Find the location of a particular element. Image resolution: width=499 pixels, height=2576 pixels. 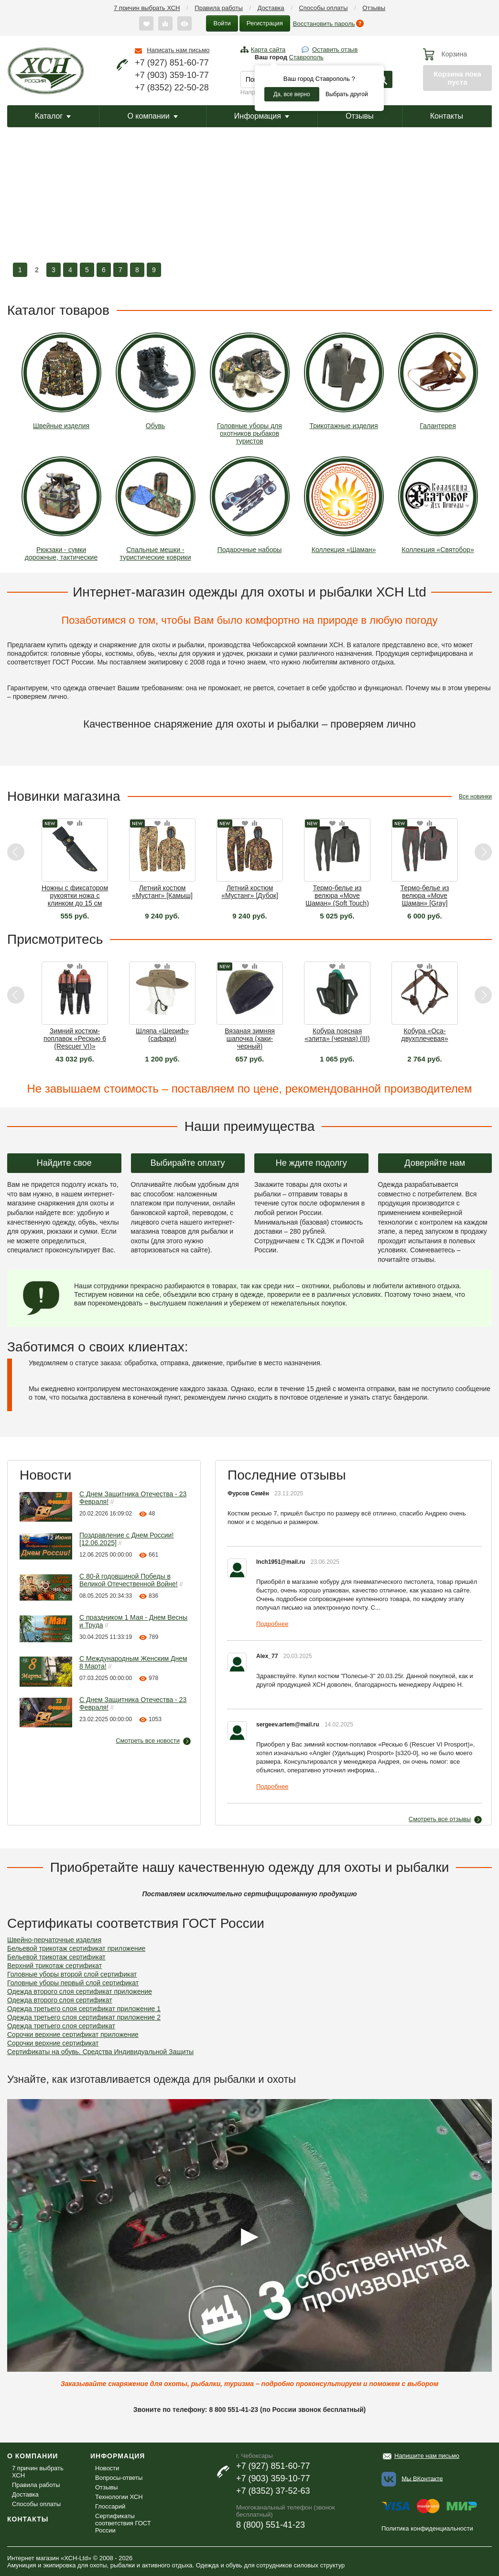

Оставить отзыв is located at coordinates (335, 49).